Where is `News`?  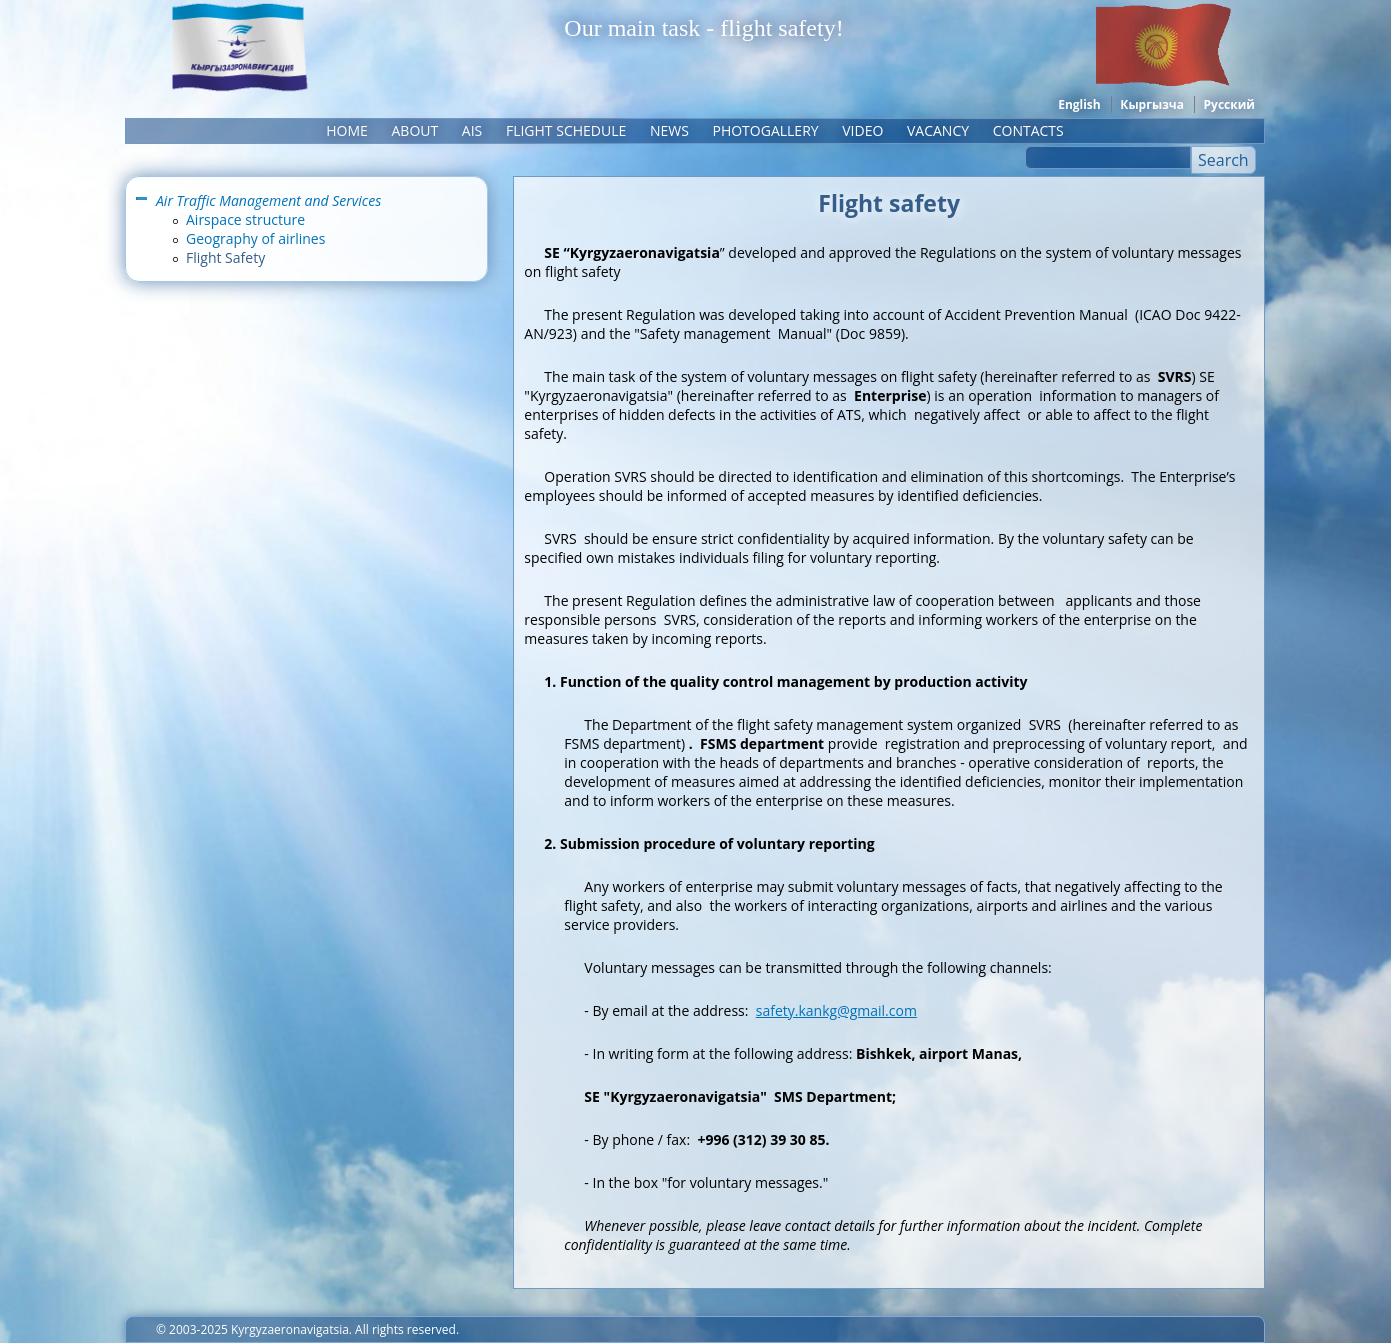 News is located at coordinates (669, 130).